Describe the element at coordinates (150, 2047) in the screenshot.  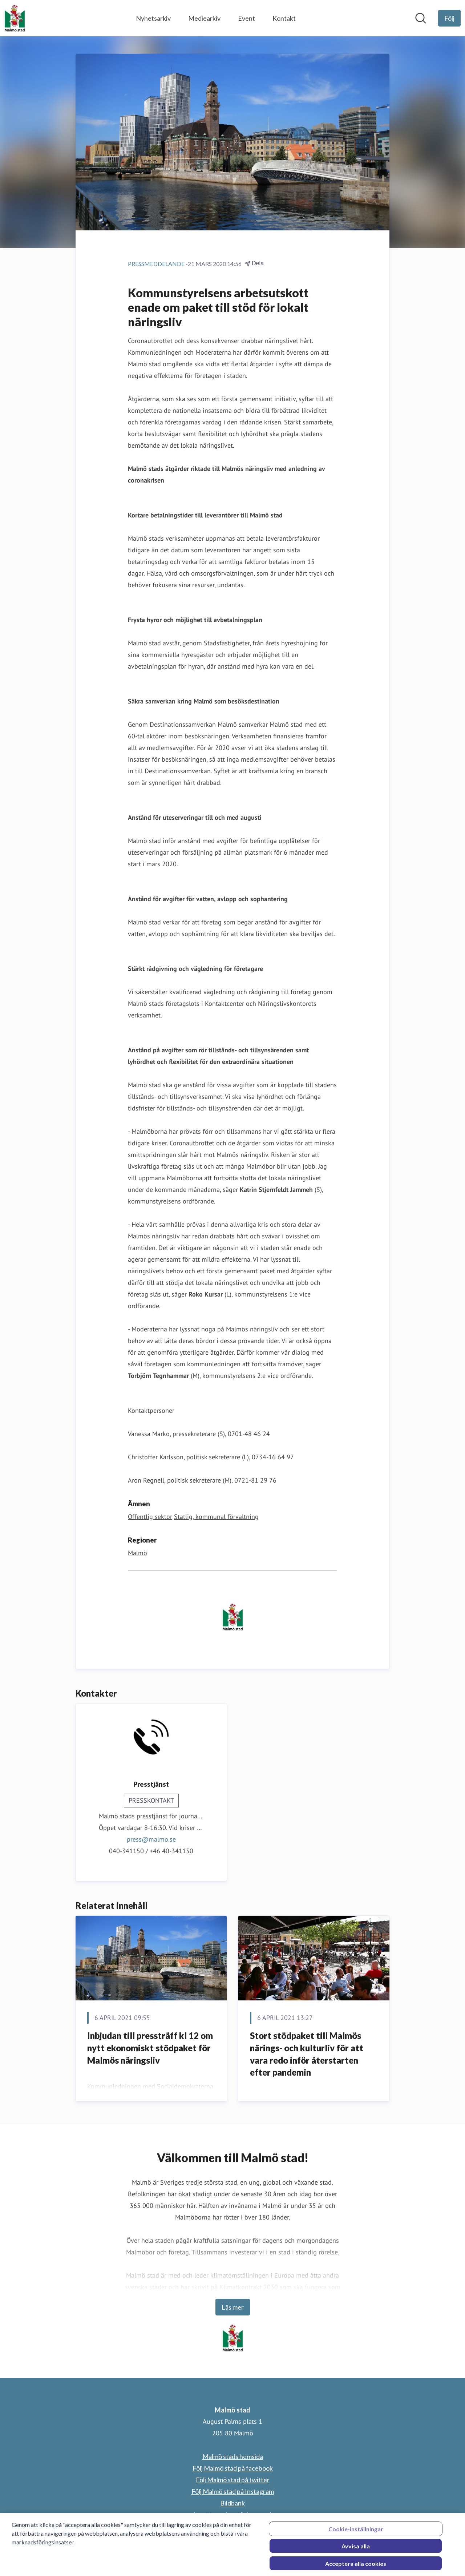
I see `Inbjudan till pressträff kl 12 om nytt ekonomiskt stödpaket för Malmös näringsliv` at that location.